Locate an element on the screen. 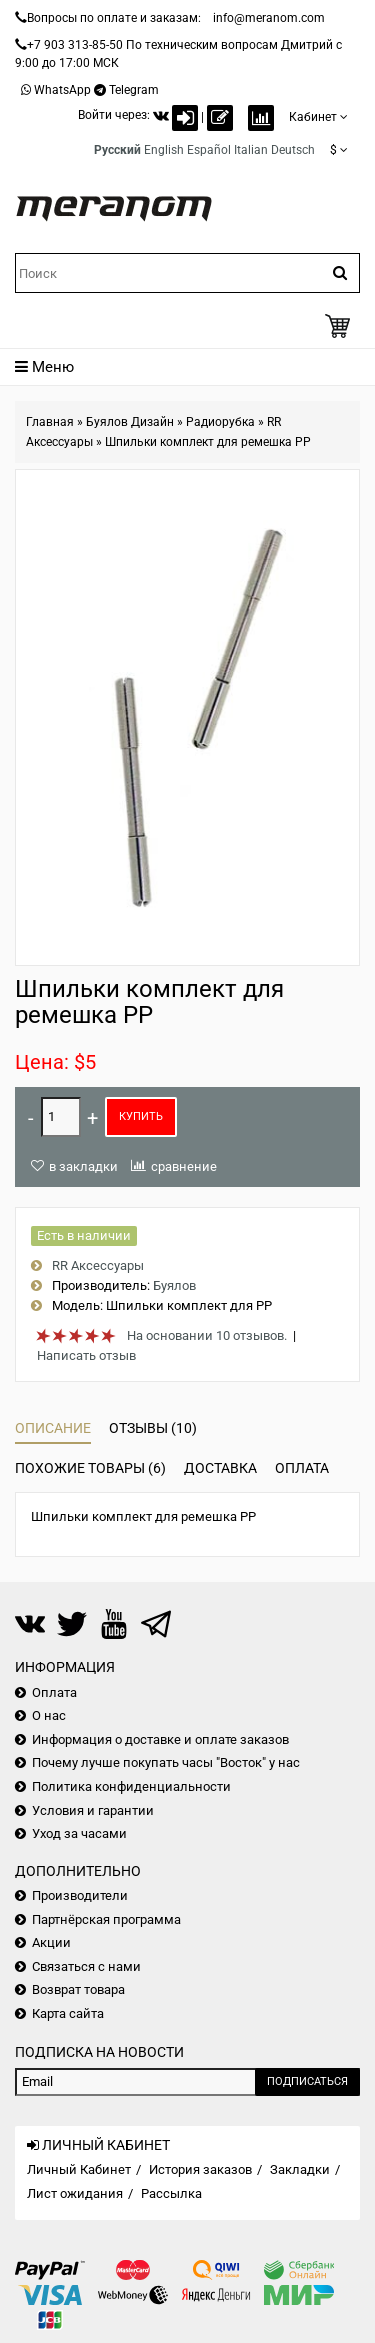 Image resolution: width=375 pixels, height=2343 pixels. Уход за часами is located at coordinates (79, 1833).